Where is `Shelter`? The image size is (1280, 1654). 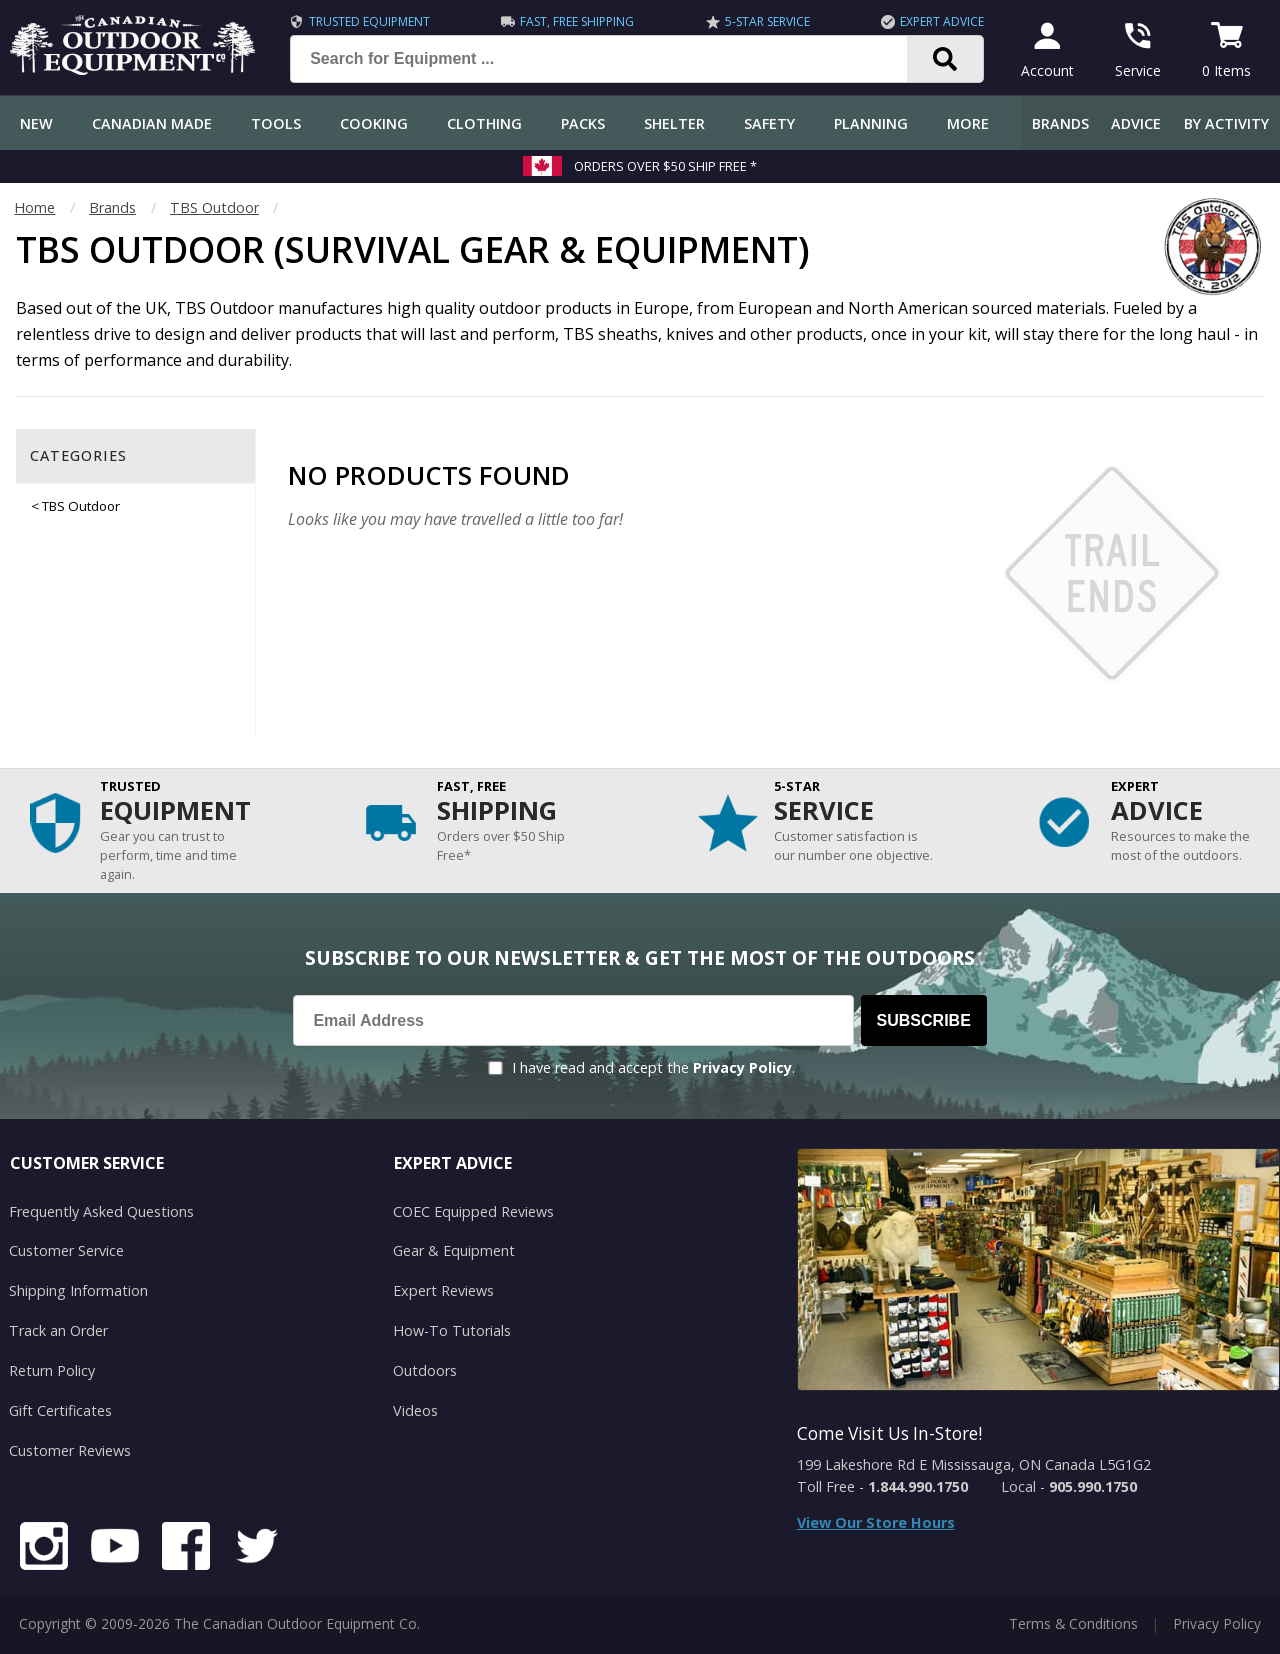
Shelter is located at coordinates (674, 123).